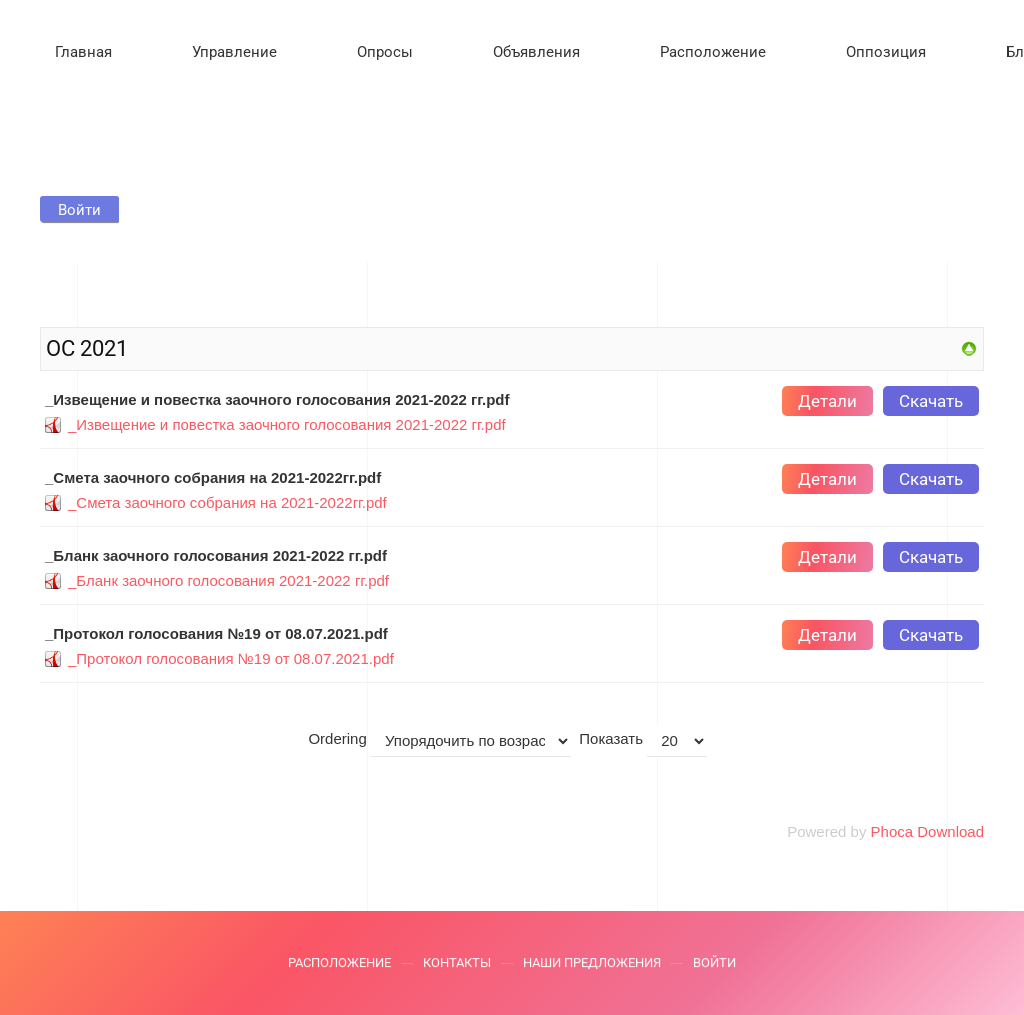  Describe the element at coordinates (457, 965) in the screenshot. I see `Контакты` at that location.